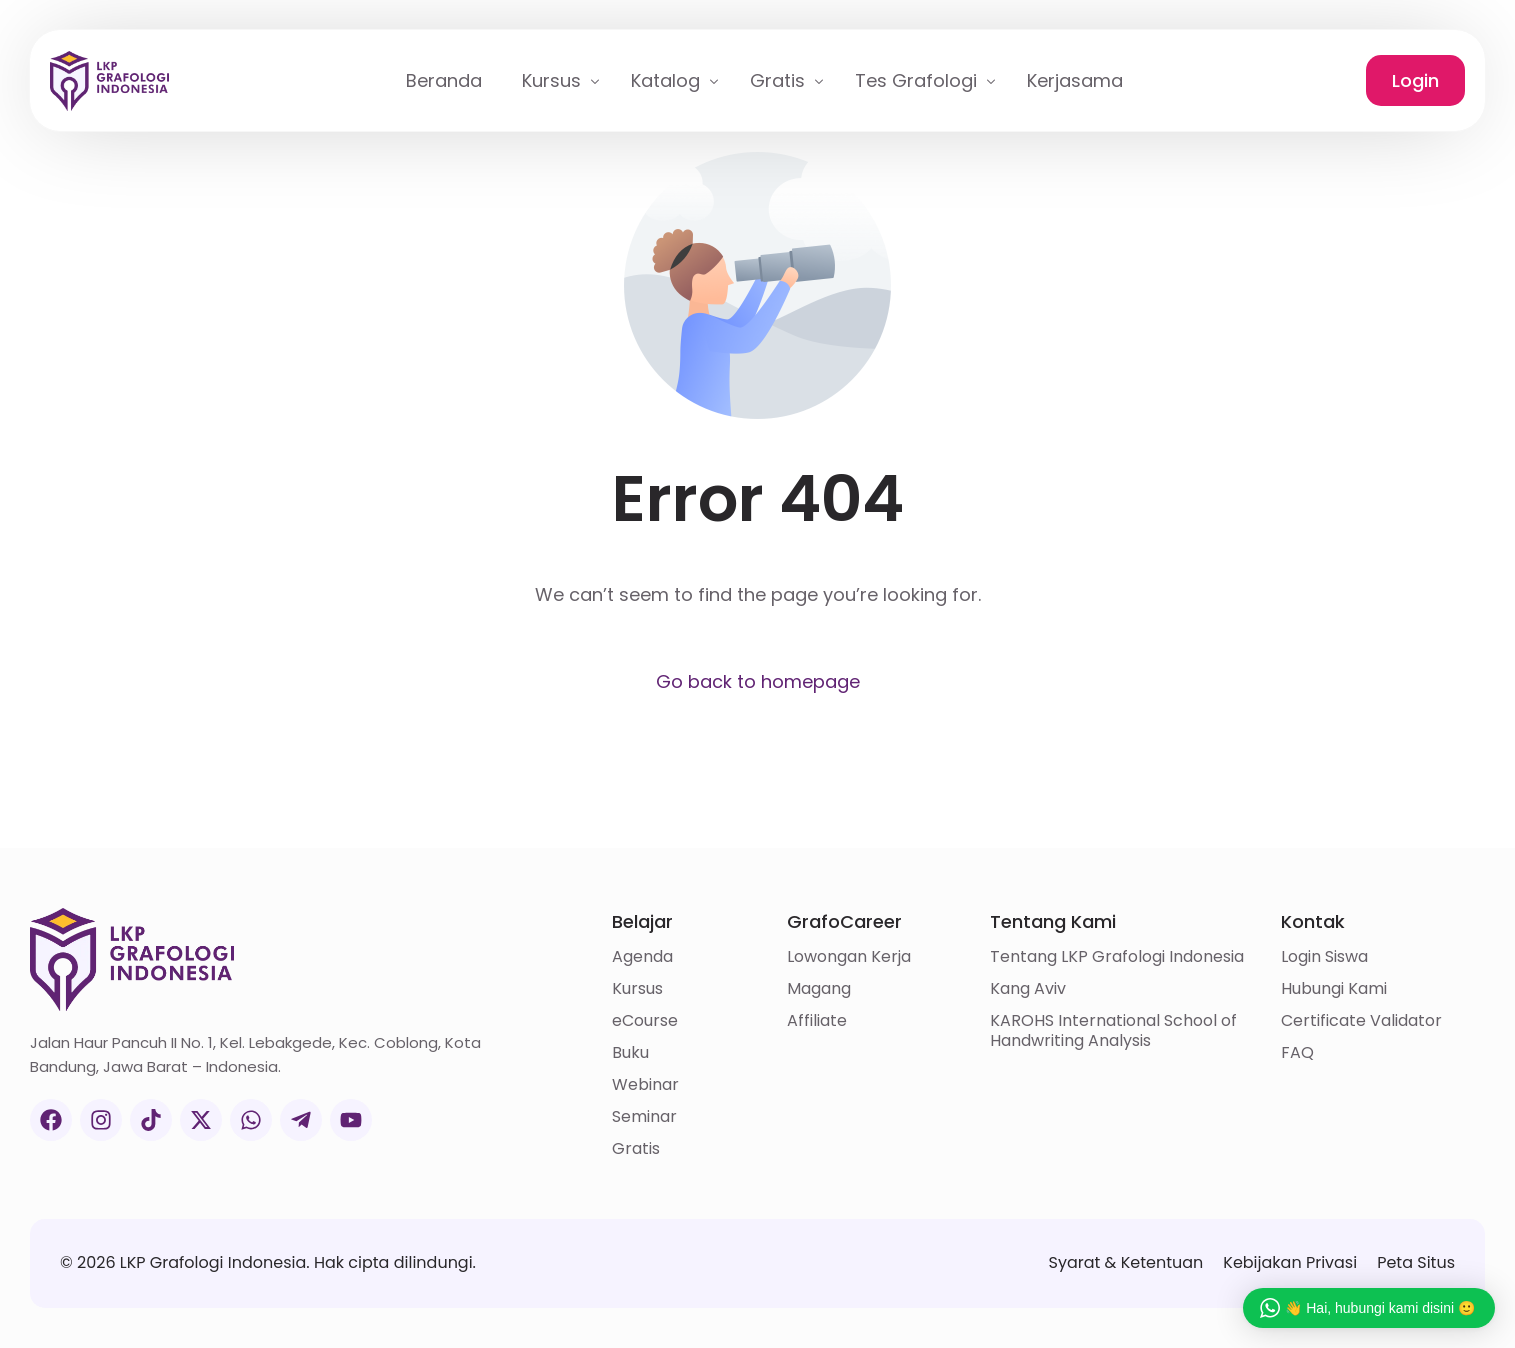 Image resolution: width=1515 pixels, height=1348 pixels. What do you see at coordinates (213, 1262) in the screenshot?
I see `LKP Grafologi Indonesia` at bounding box center [213, 1262].